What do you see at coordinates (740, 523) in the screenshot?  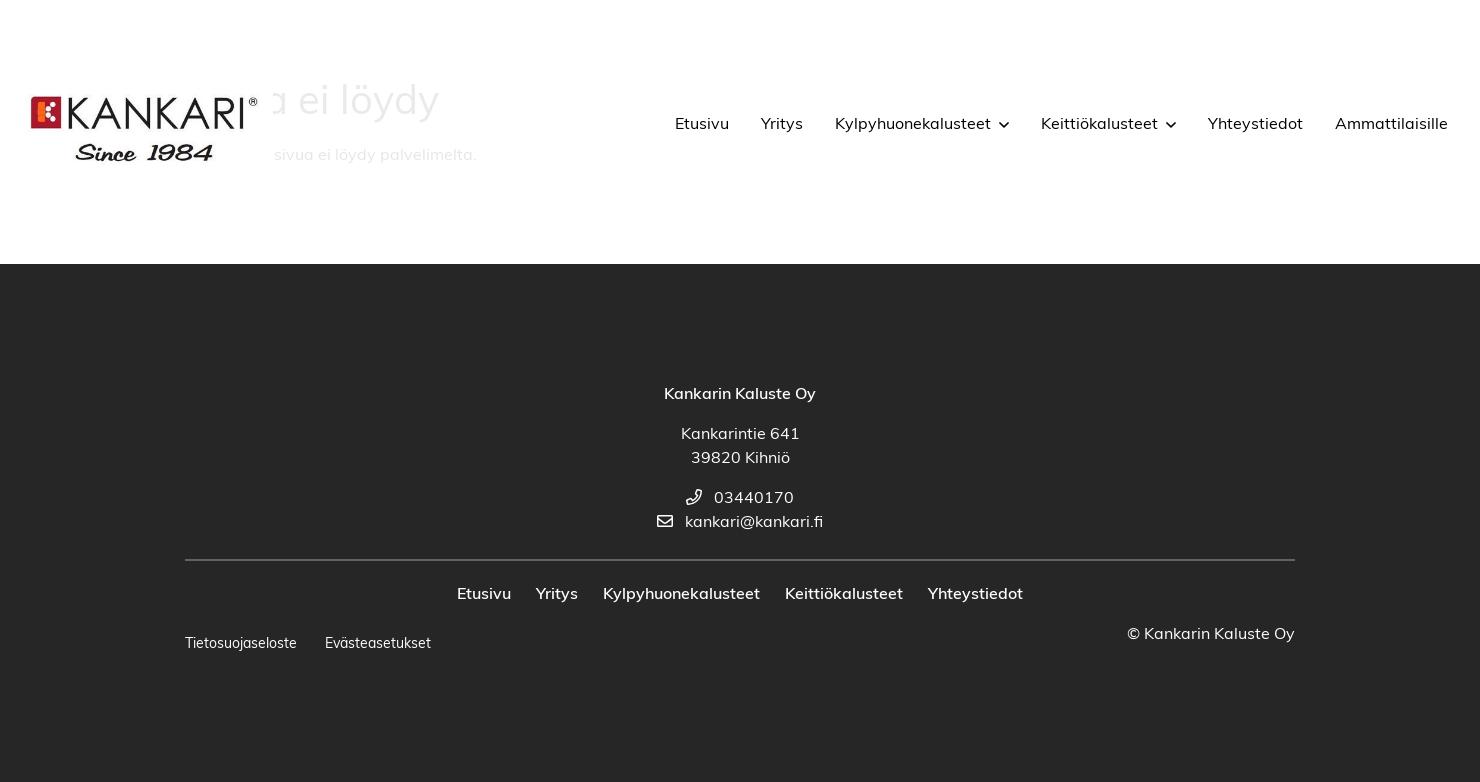 I see `kankari@kankari.fi` at bounding box center [740, 523].